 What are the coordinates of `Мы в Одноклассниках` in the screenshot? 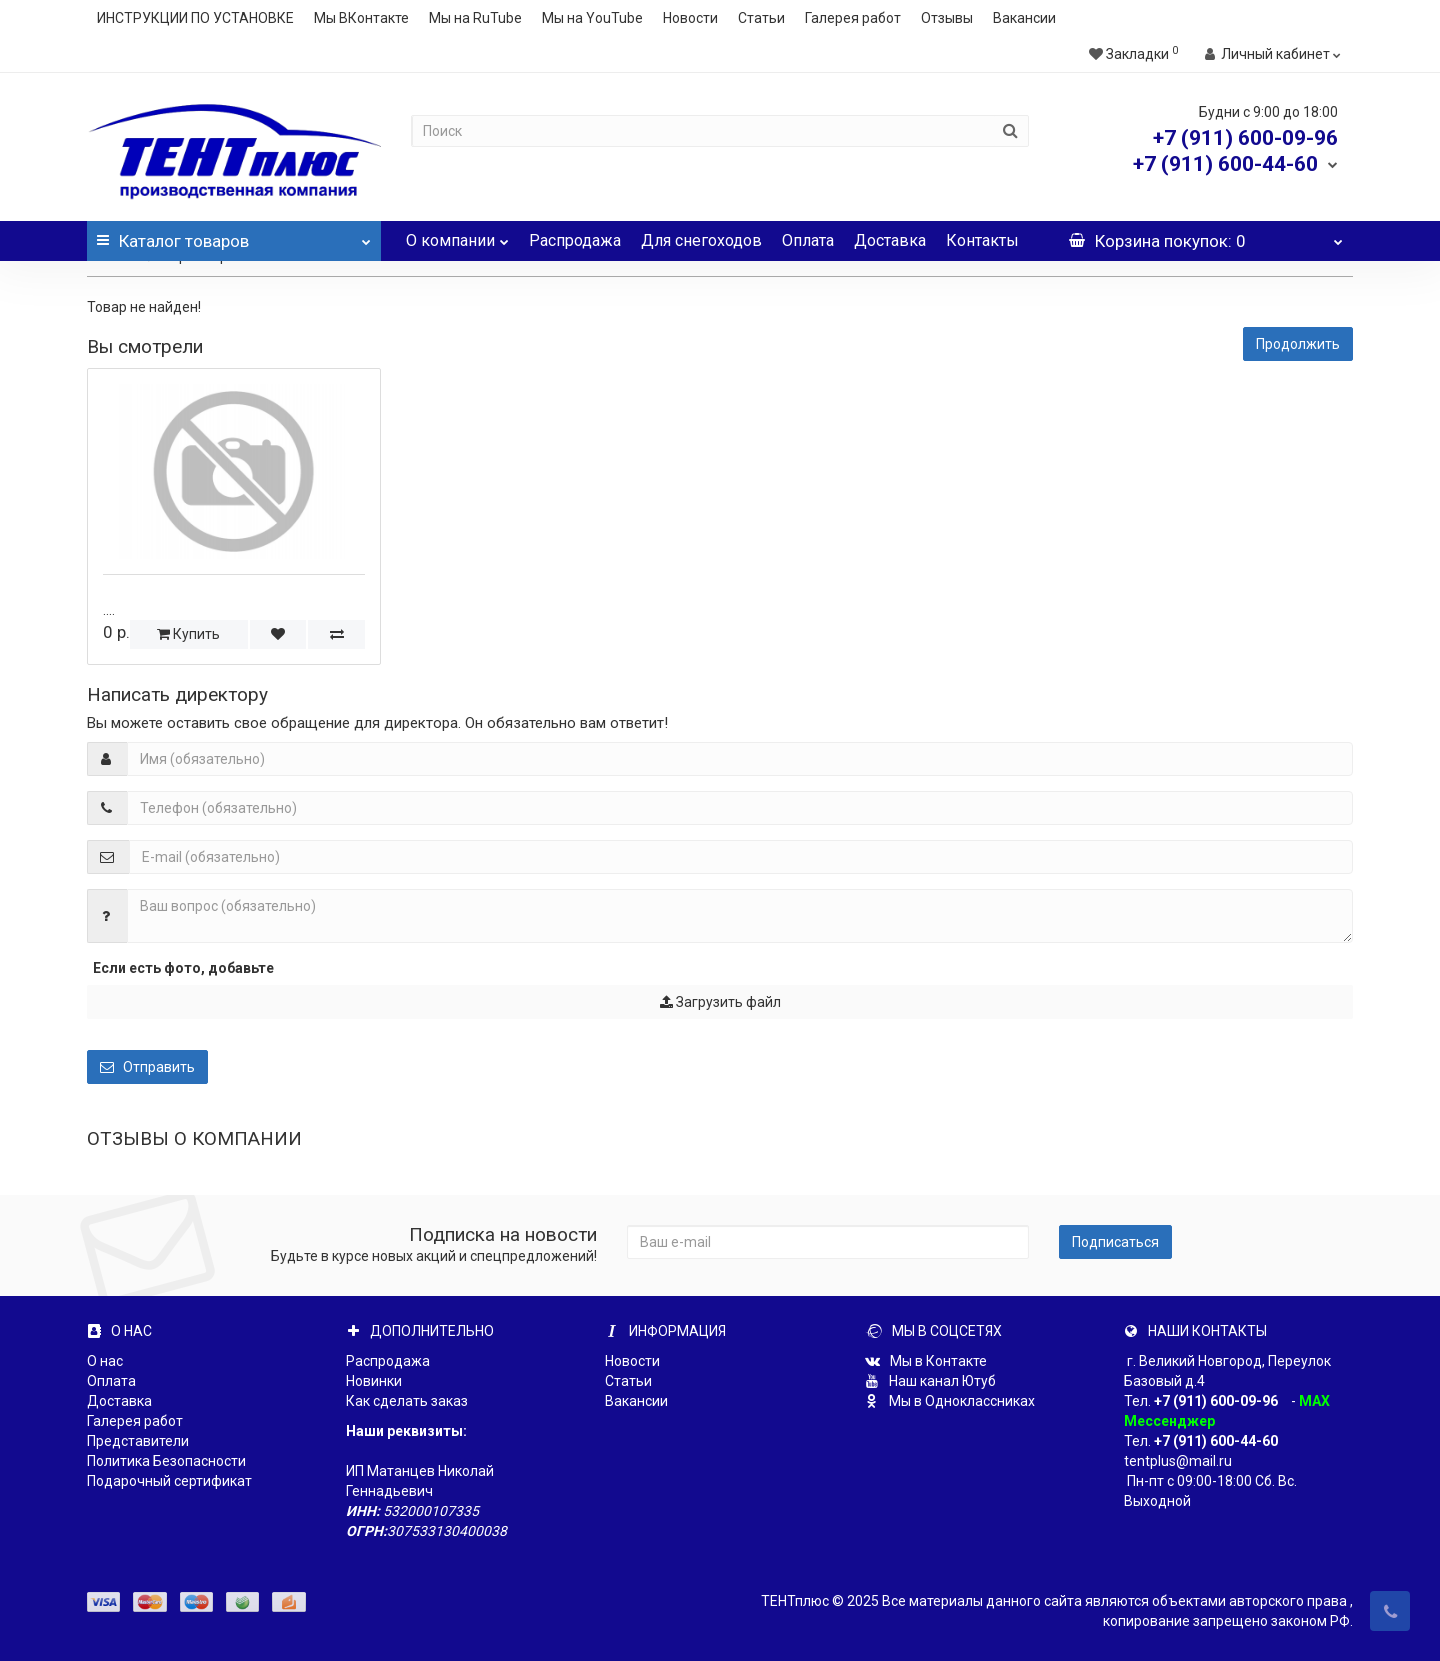 It's located at (950, 1401).